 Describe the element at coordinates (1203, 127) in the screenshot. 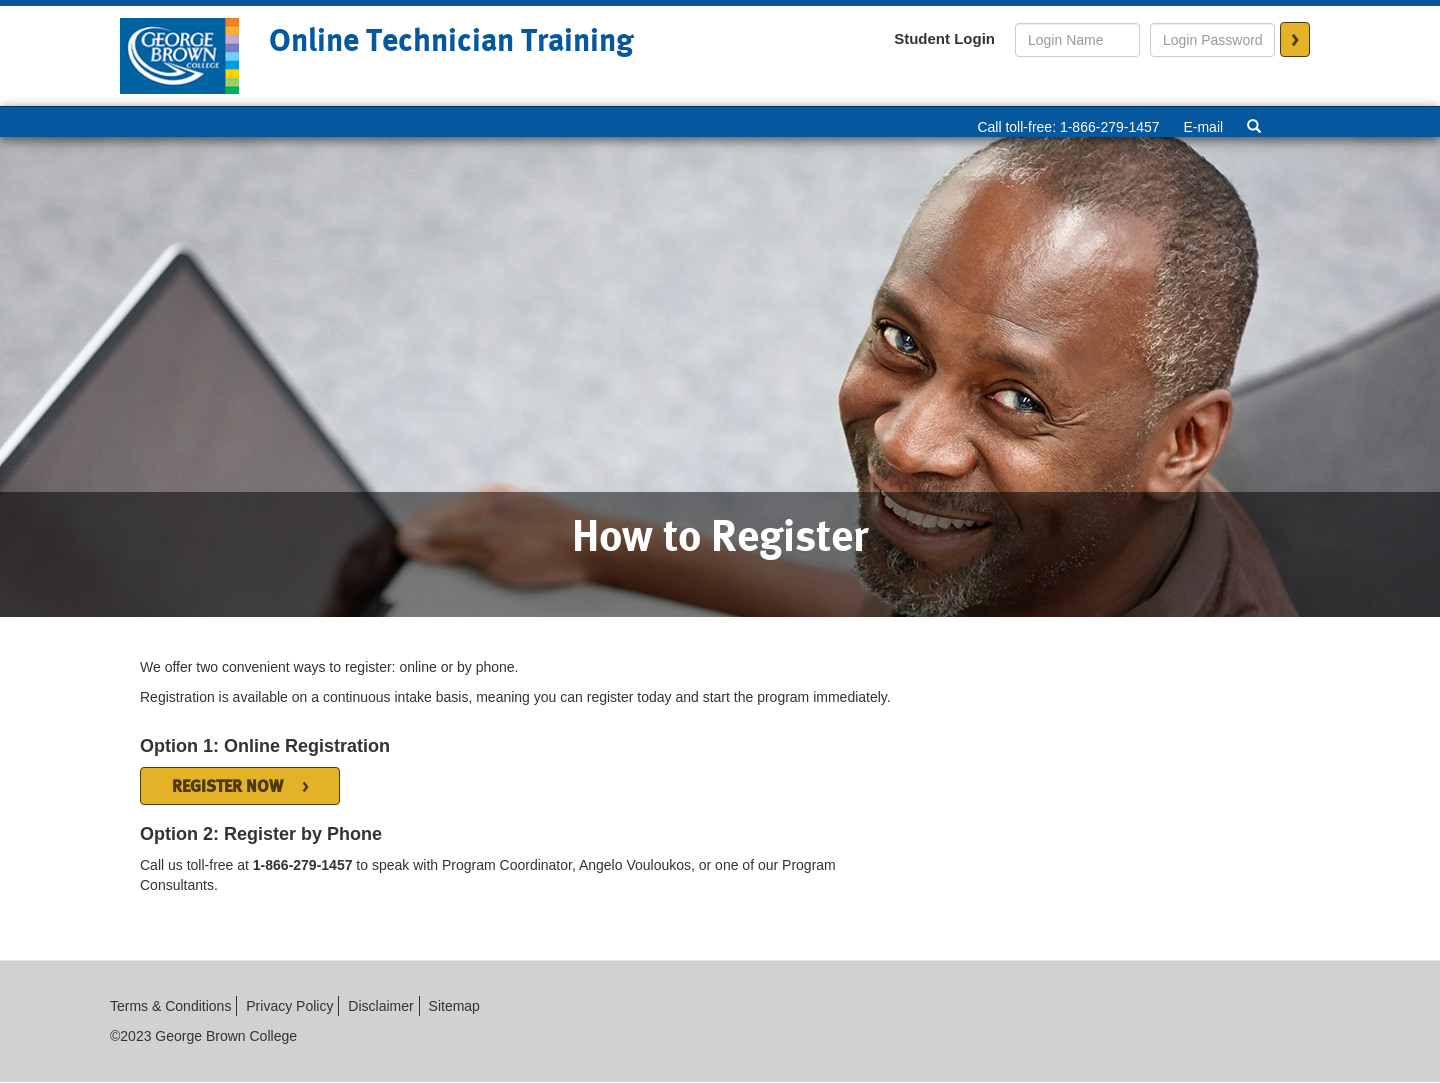

I see `E-mail` at that location.